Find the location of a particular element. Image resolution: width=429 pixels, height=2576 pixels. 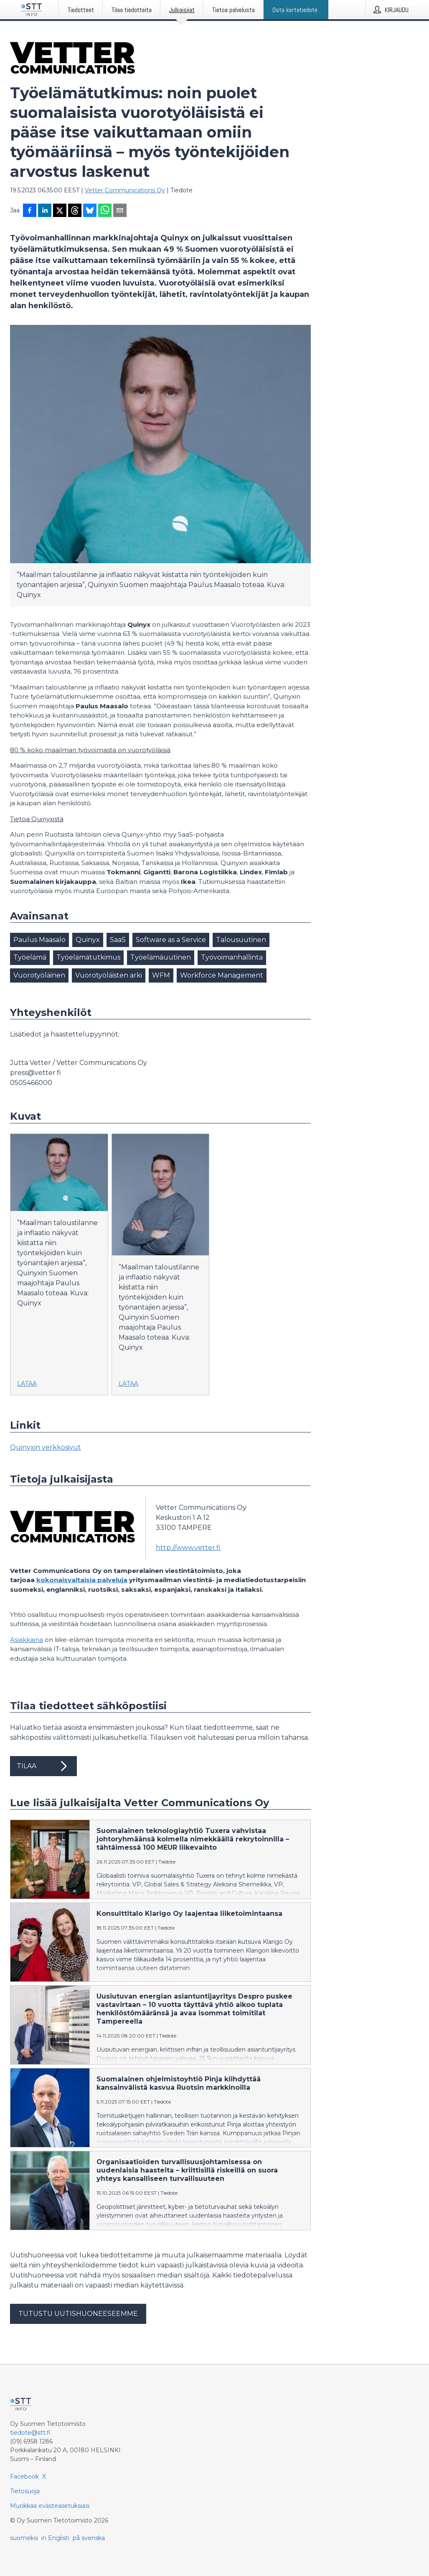

Quinyxin verkkosivut is located at coordinates (45, 1447).